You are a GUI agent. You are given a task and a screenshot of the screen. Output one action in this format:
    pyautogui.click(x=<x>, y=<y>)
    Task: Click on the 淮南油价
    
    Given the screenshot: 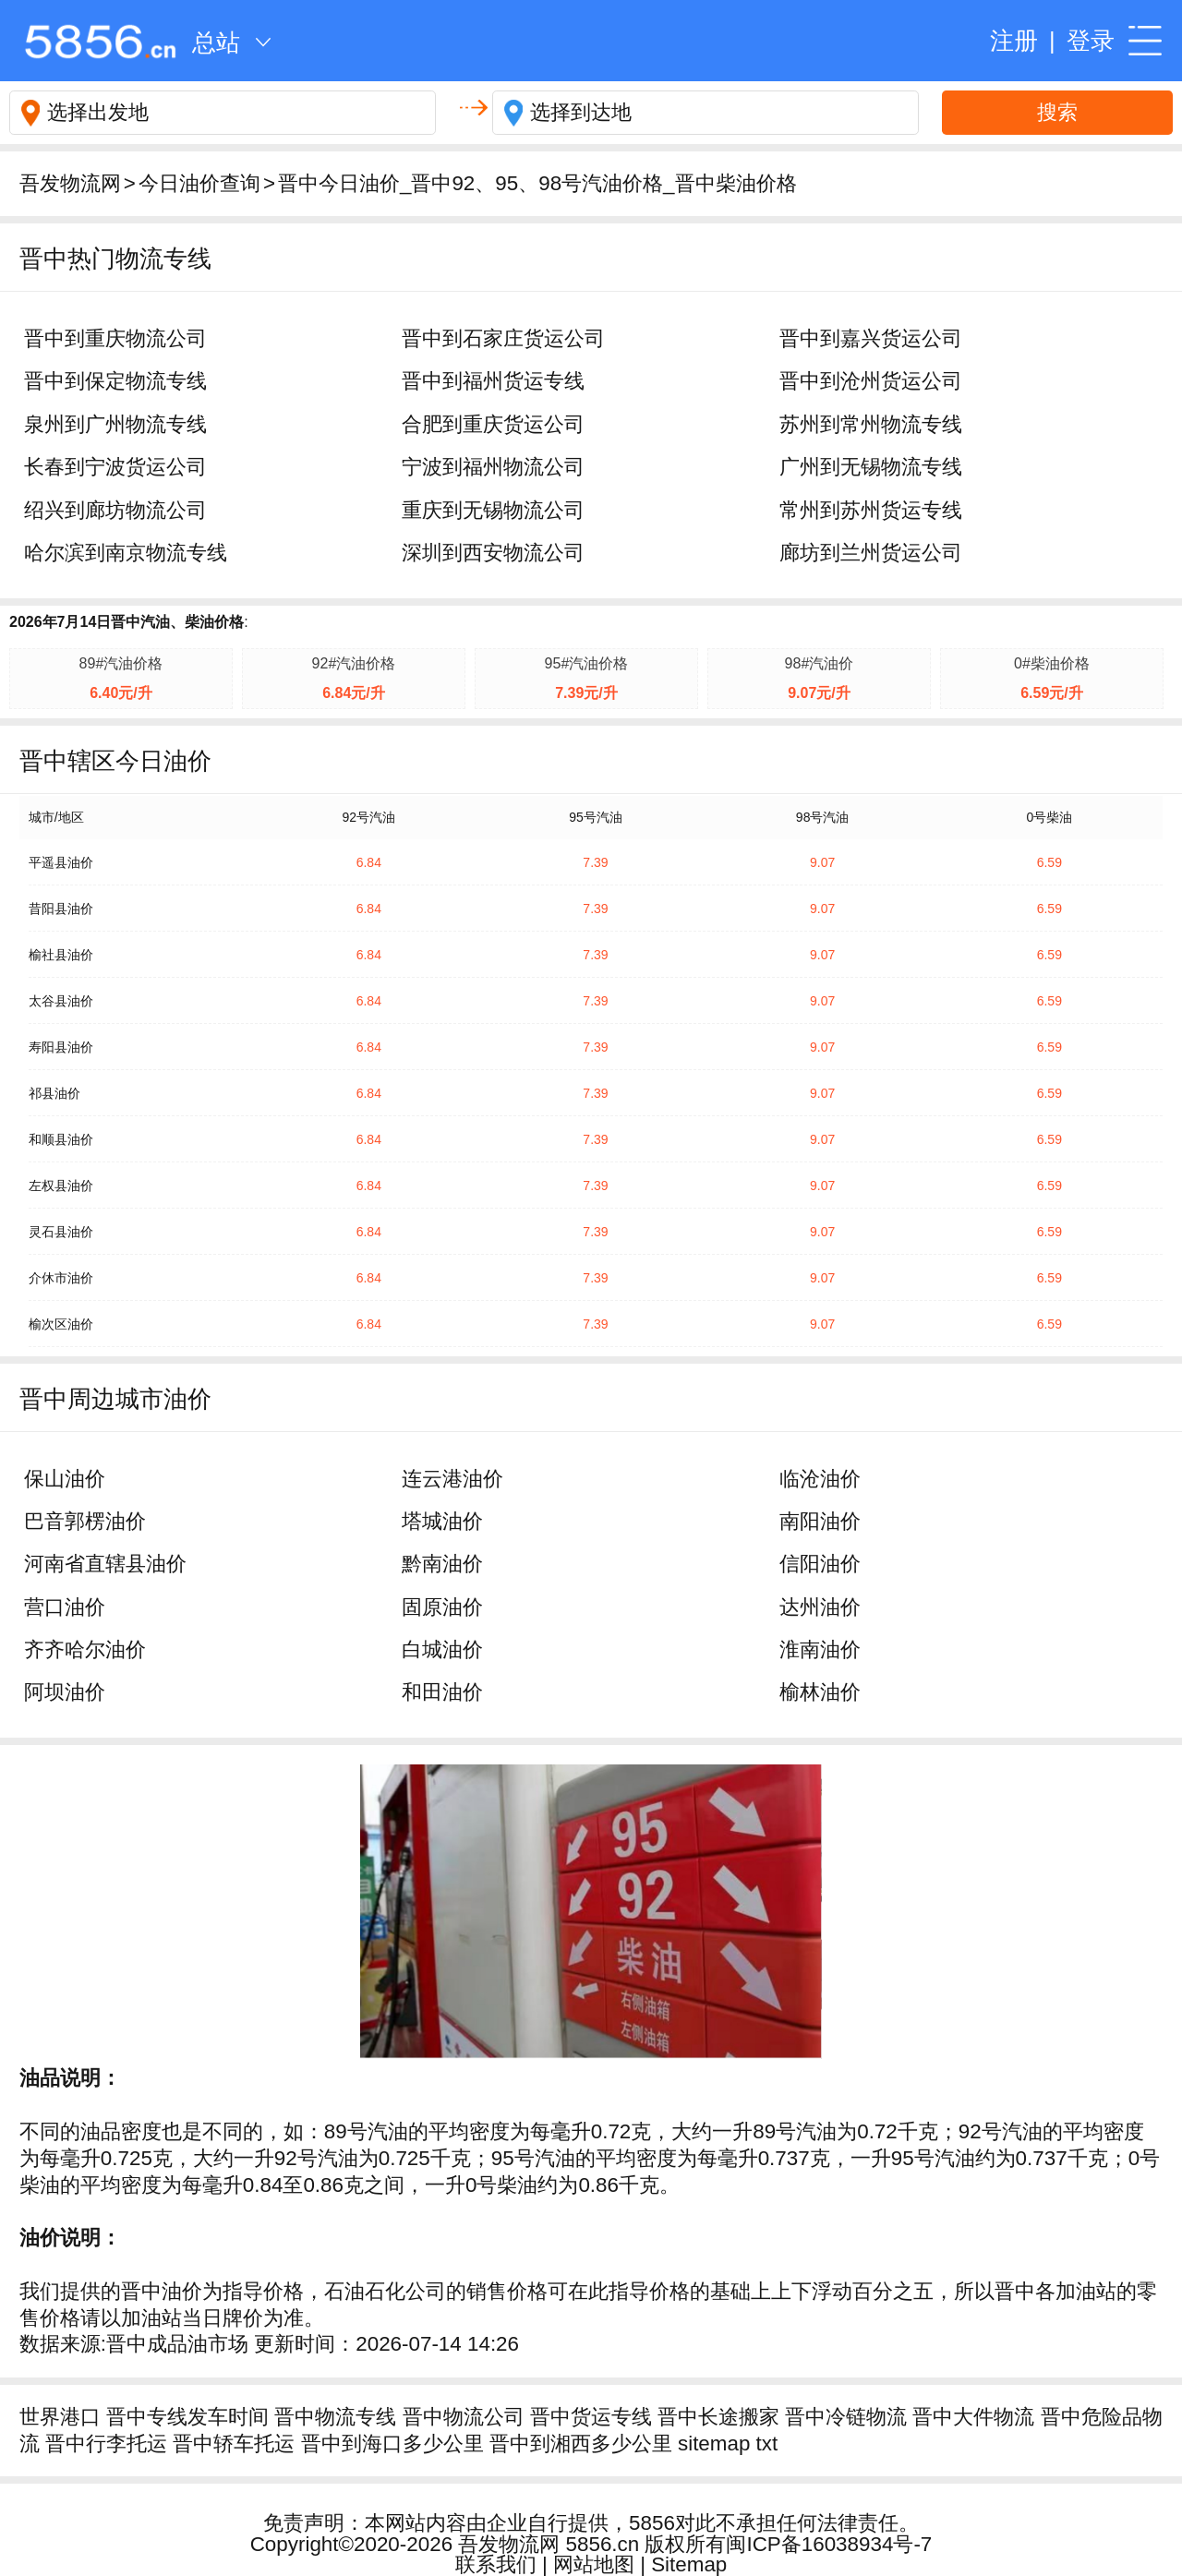 What is the action you would take?
    pyautogui.click(x=820, y=1649)
    